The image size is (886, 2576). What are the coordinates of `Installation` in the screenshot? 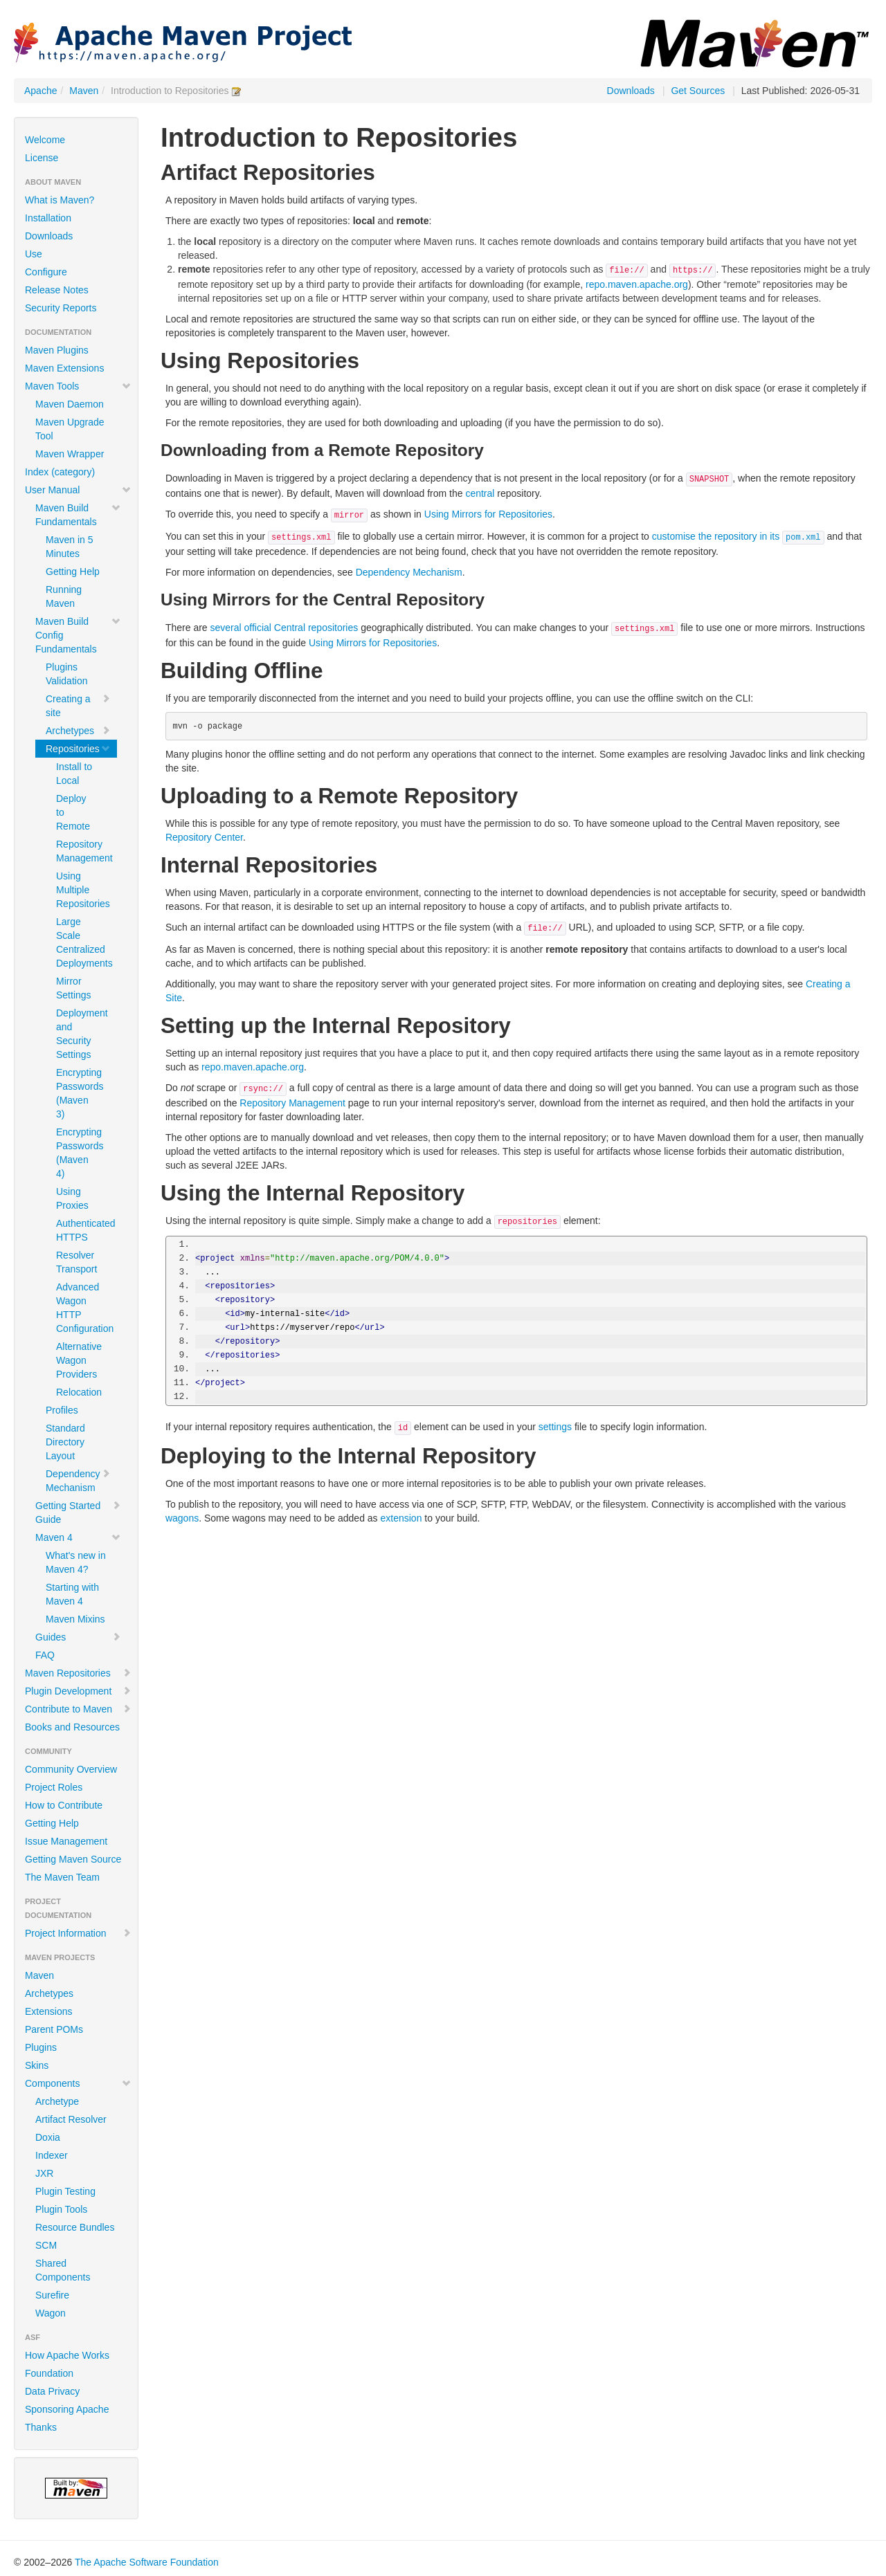 It's located at (48, 217).